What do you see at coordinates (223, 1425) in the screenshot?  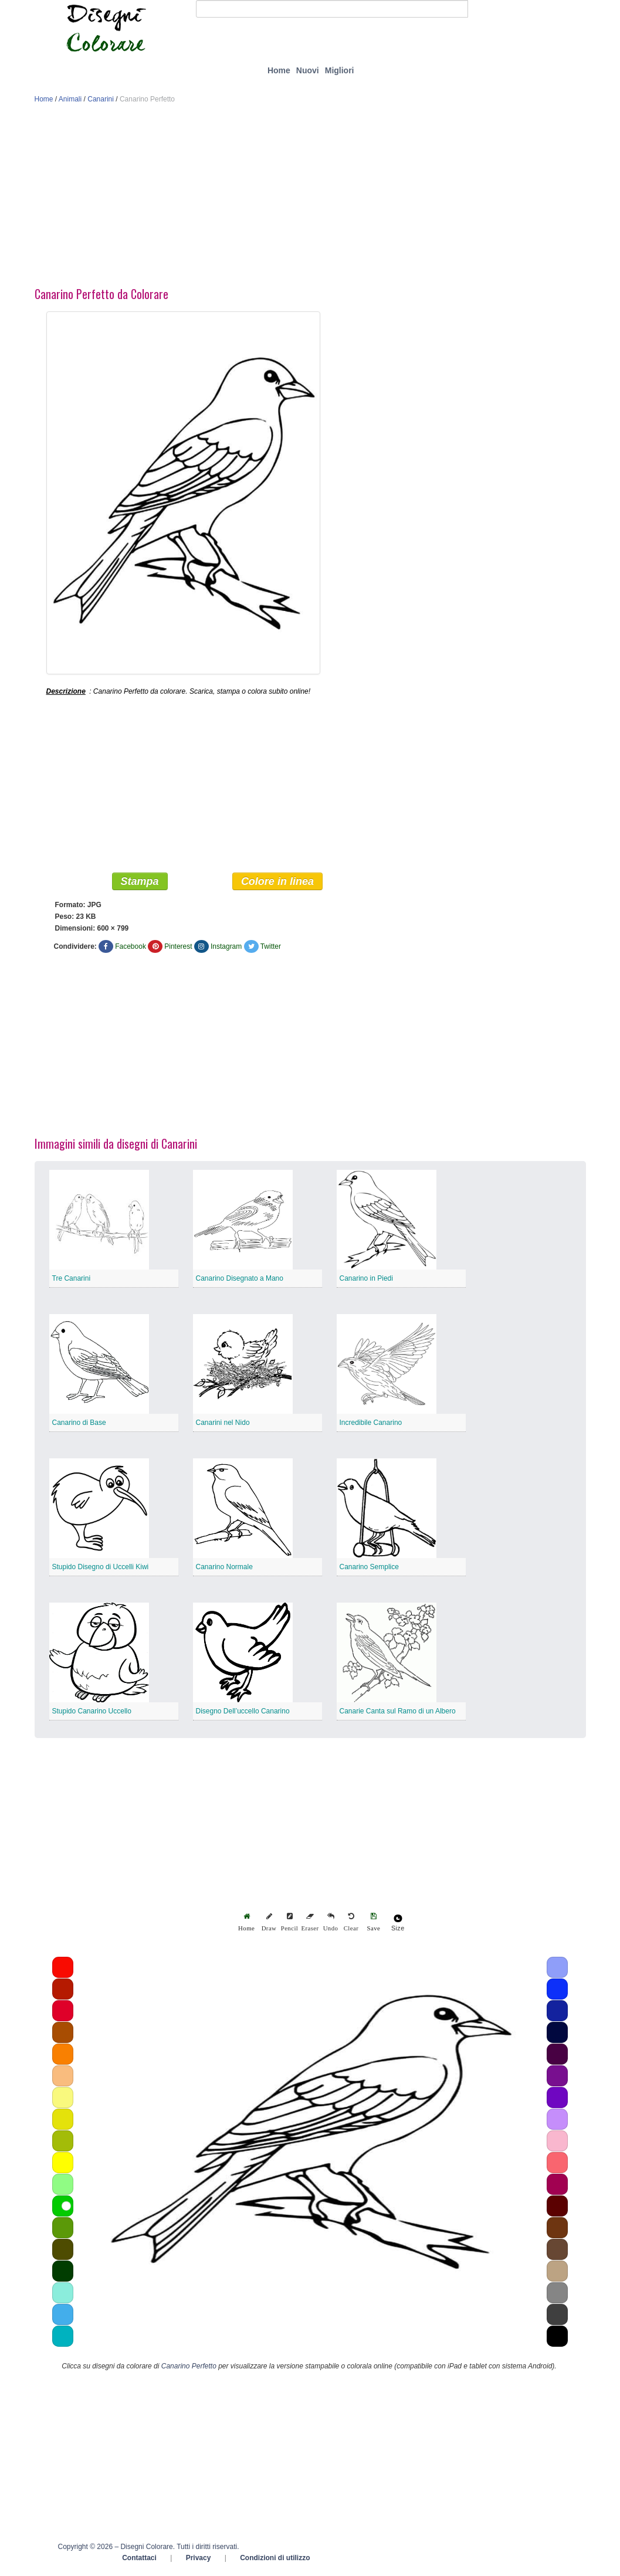 I see `Canarini nel Nido` at bounding box center [223, 1425].